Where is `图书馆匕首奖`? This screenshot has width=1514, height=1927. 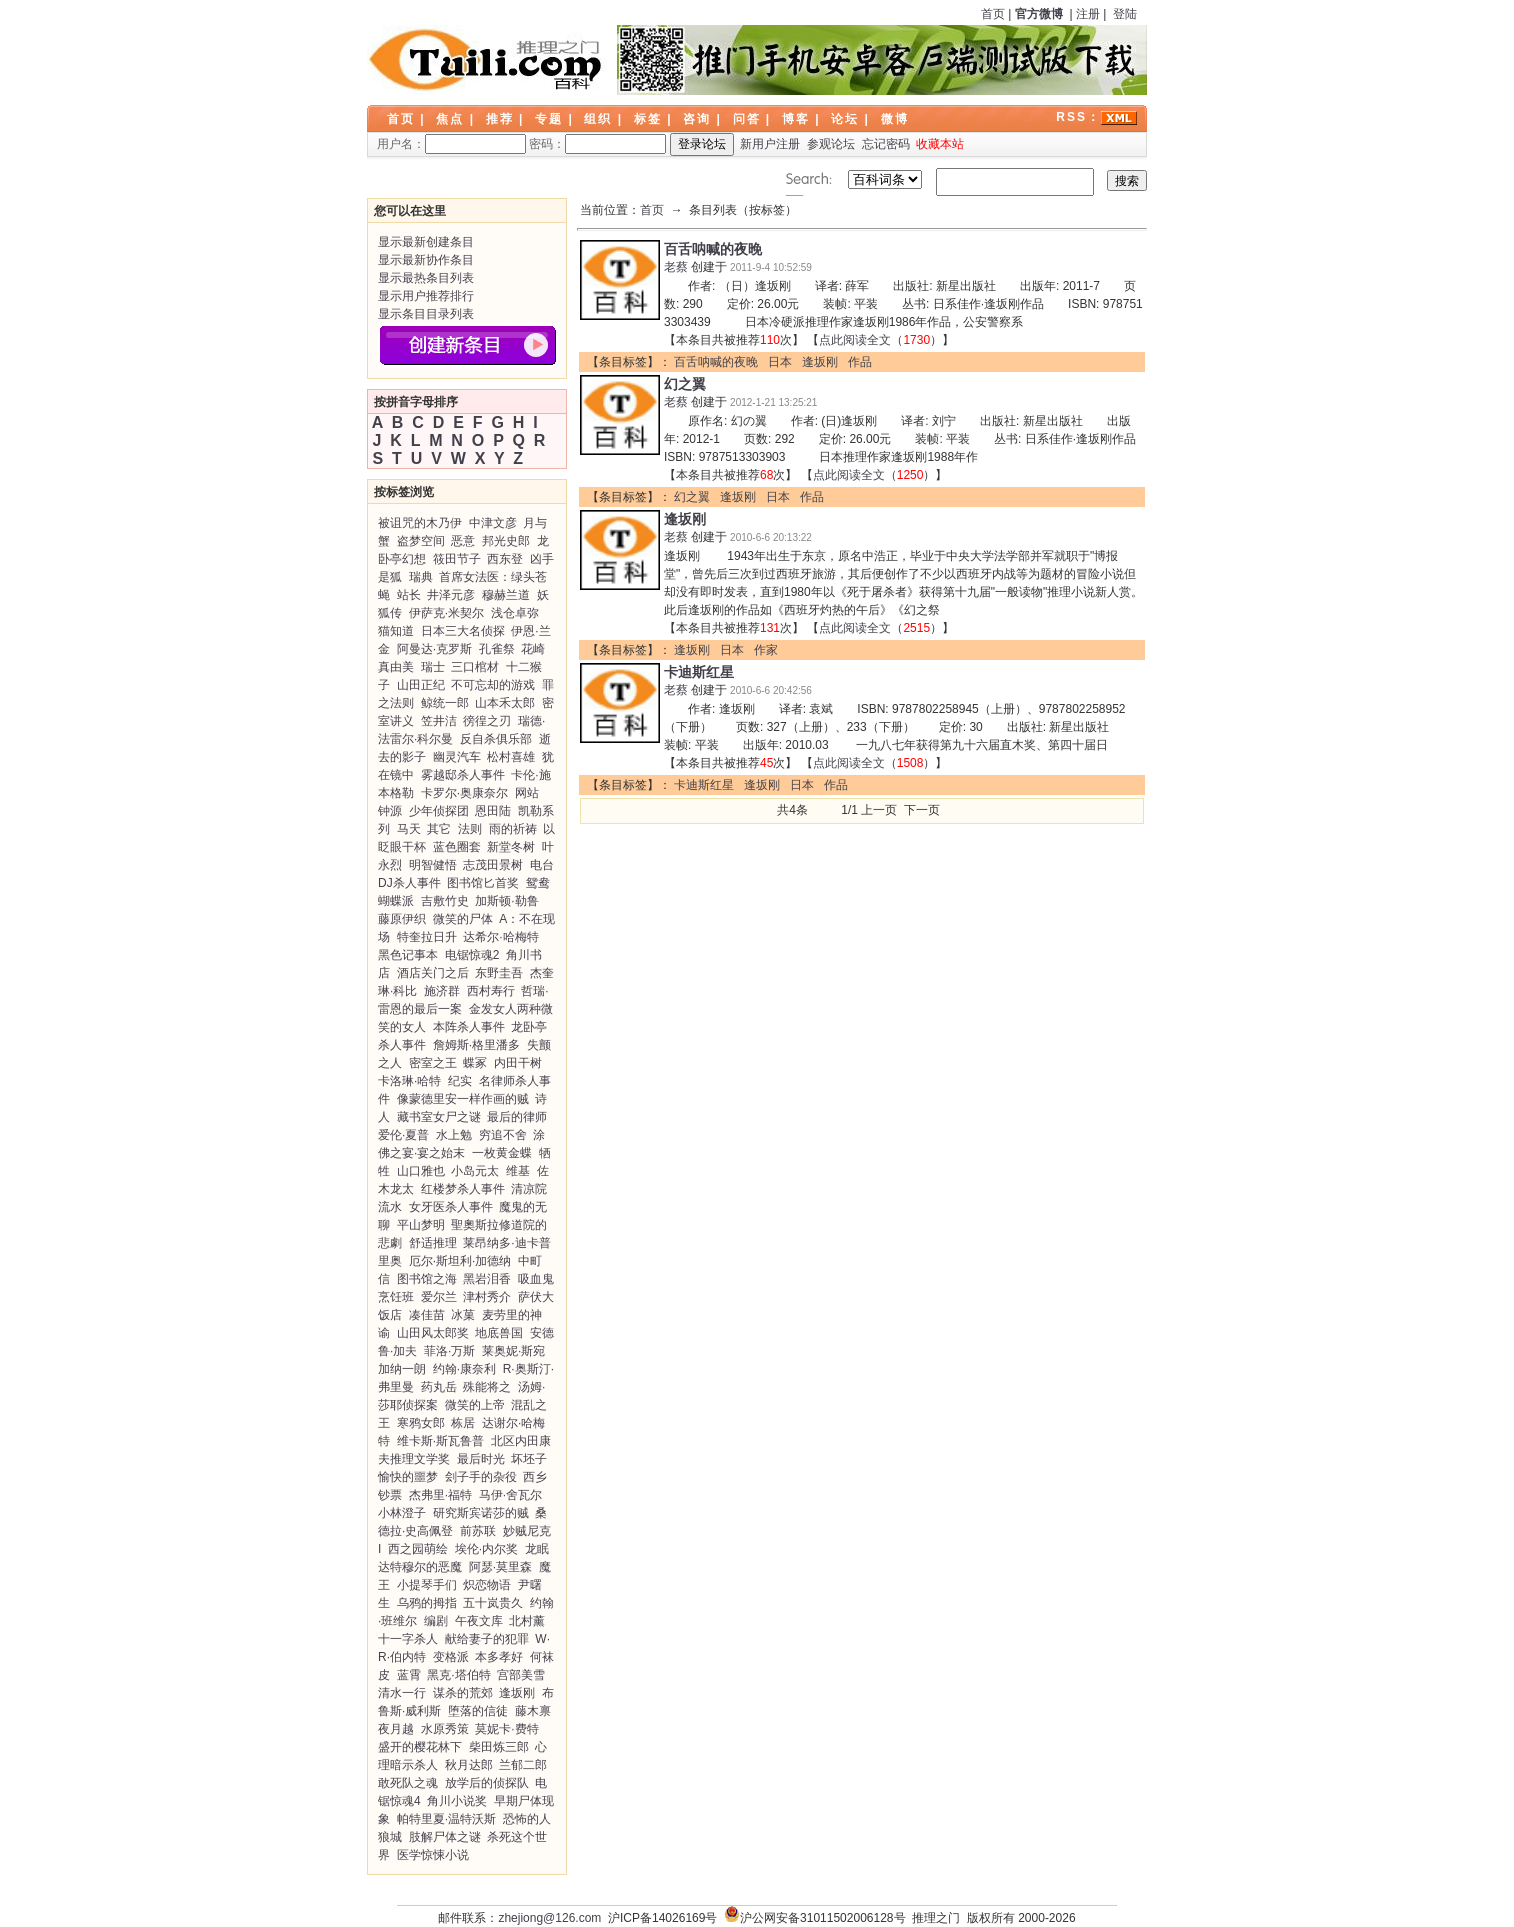
图书馆匕首奖 is located at coordinates (483, 883).